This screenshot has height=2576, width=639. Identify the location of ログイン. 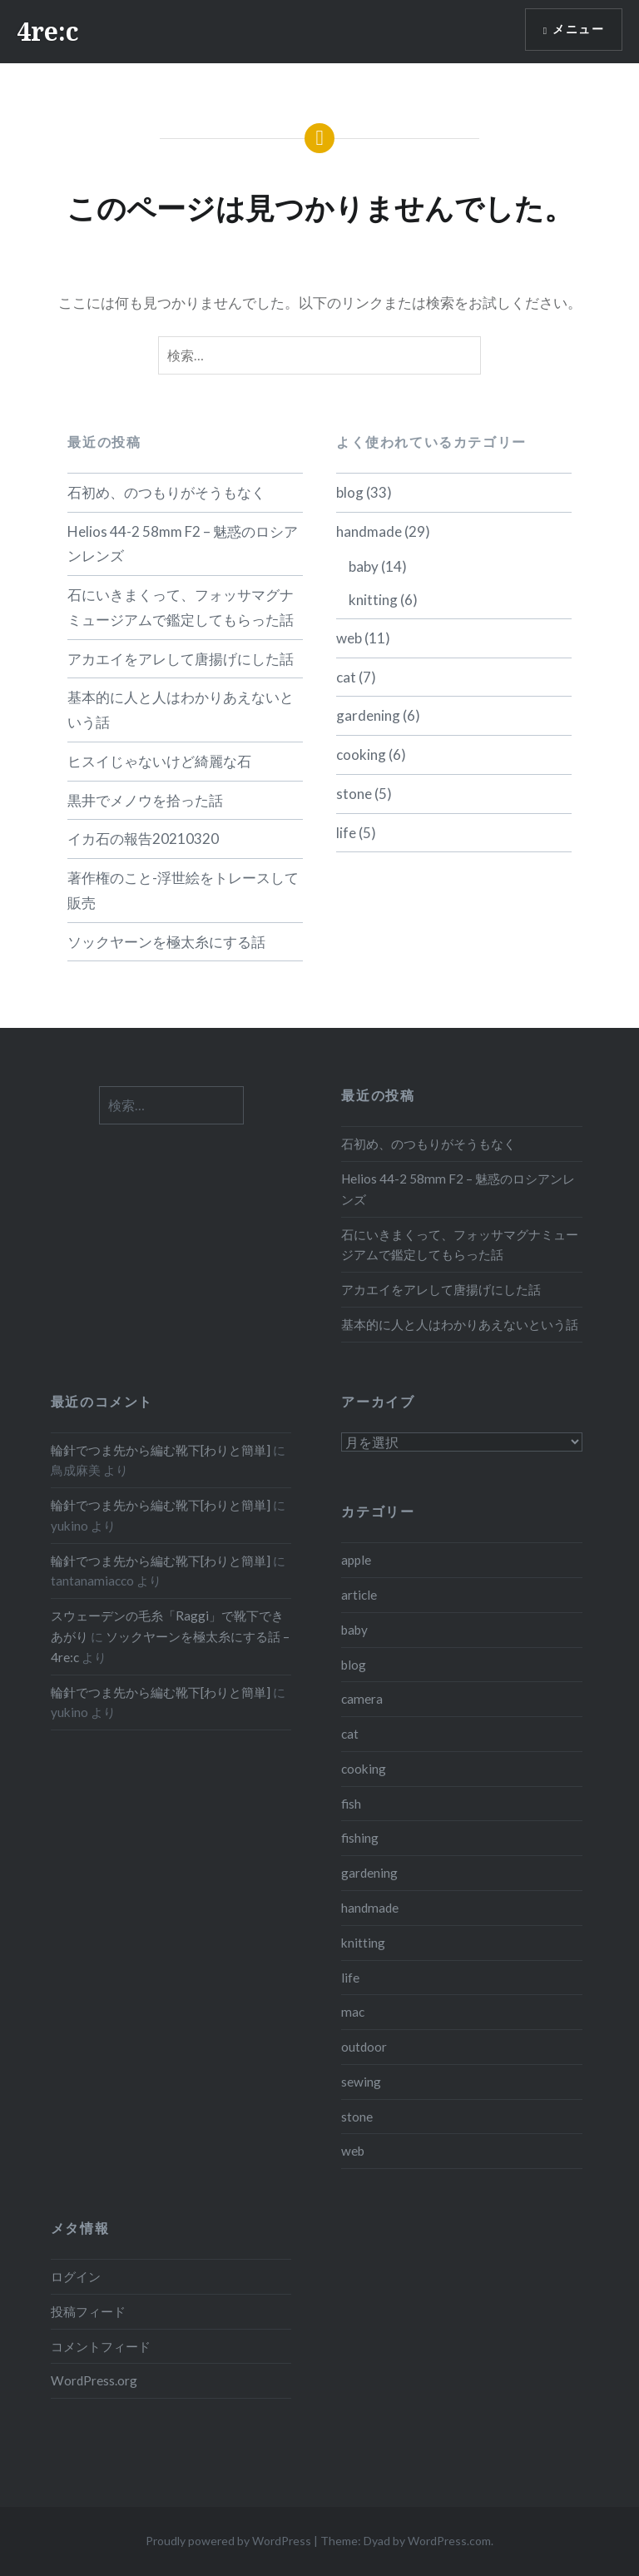
(76, 2276).